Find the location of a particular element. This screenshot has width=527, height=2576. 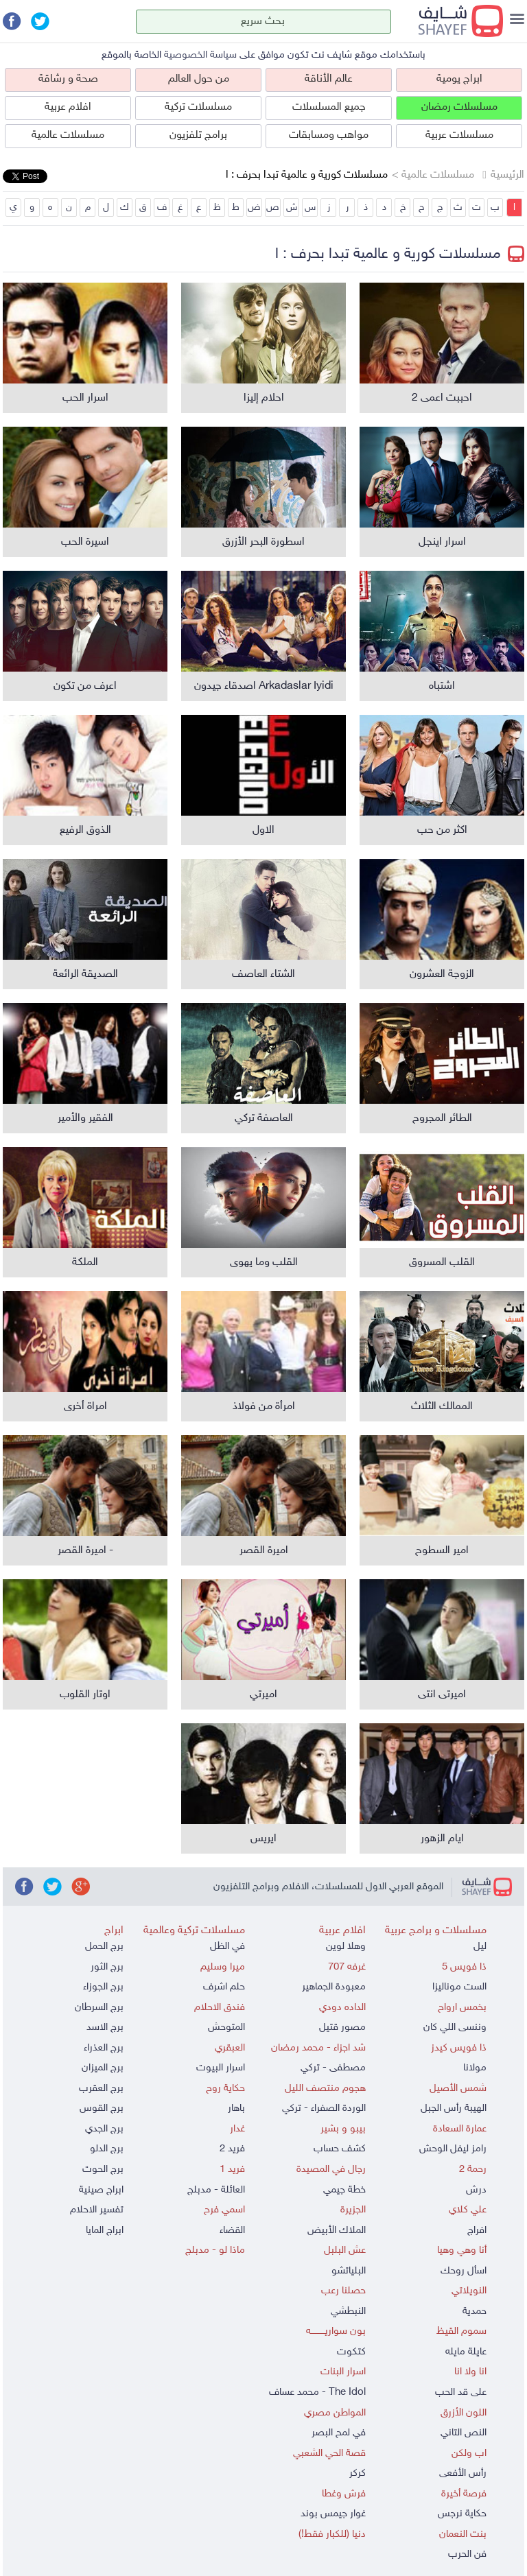

مصطفى - تركي is located at coordinates (333, 2068).